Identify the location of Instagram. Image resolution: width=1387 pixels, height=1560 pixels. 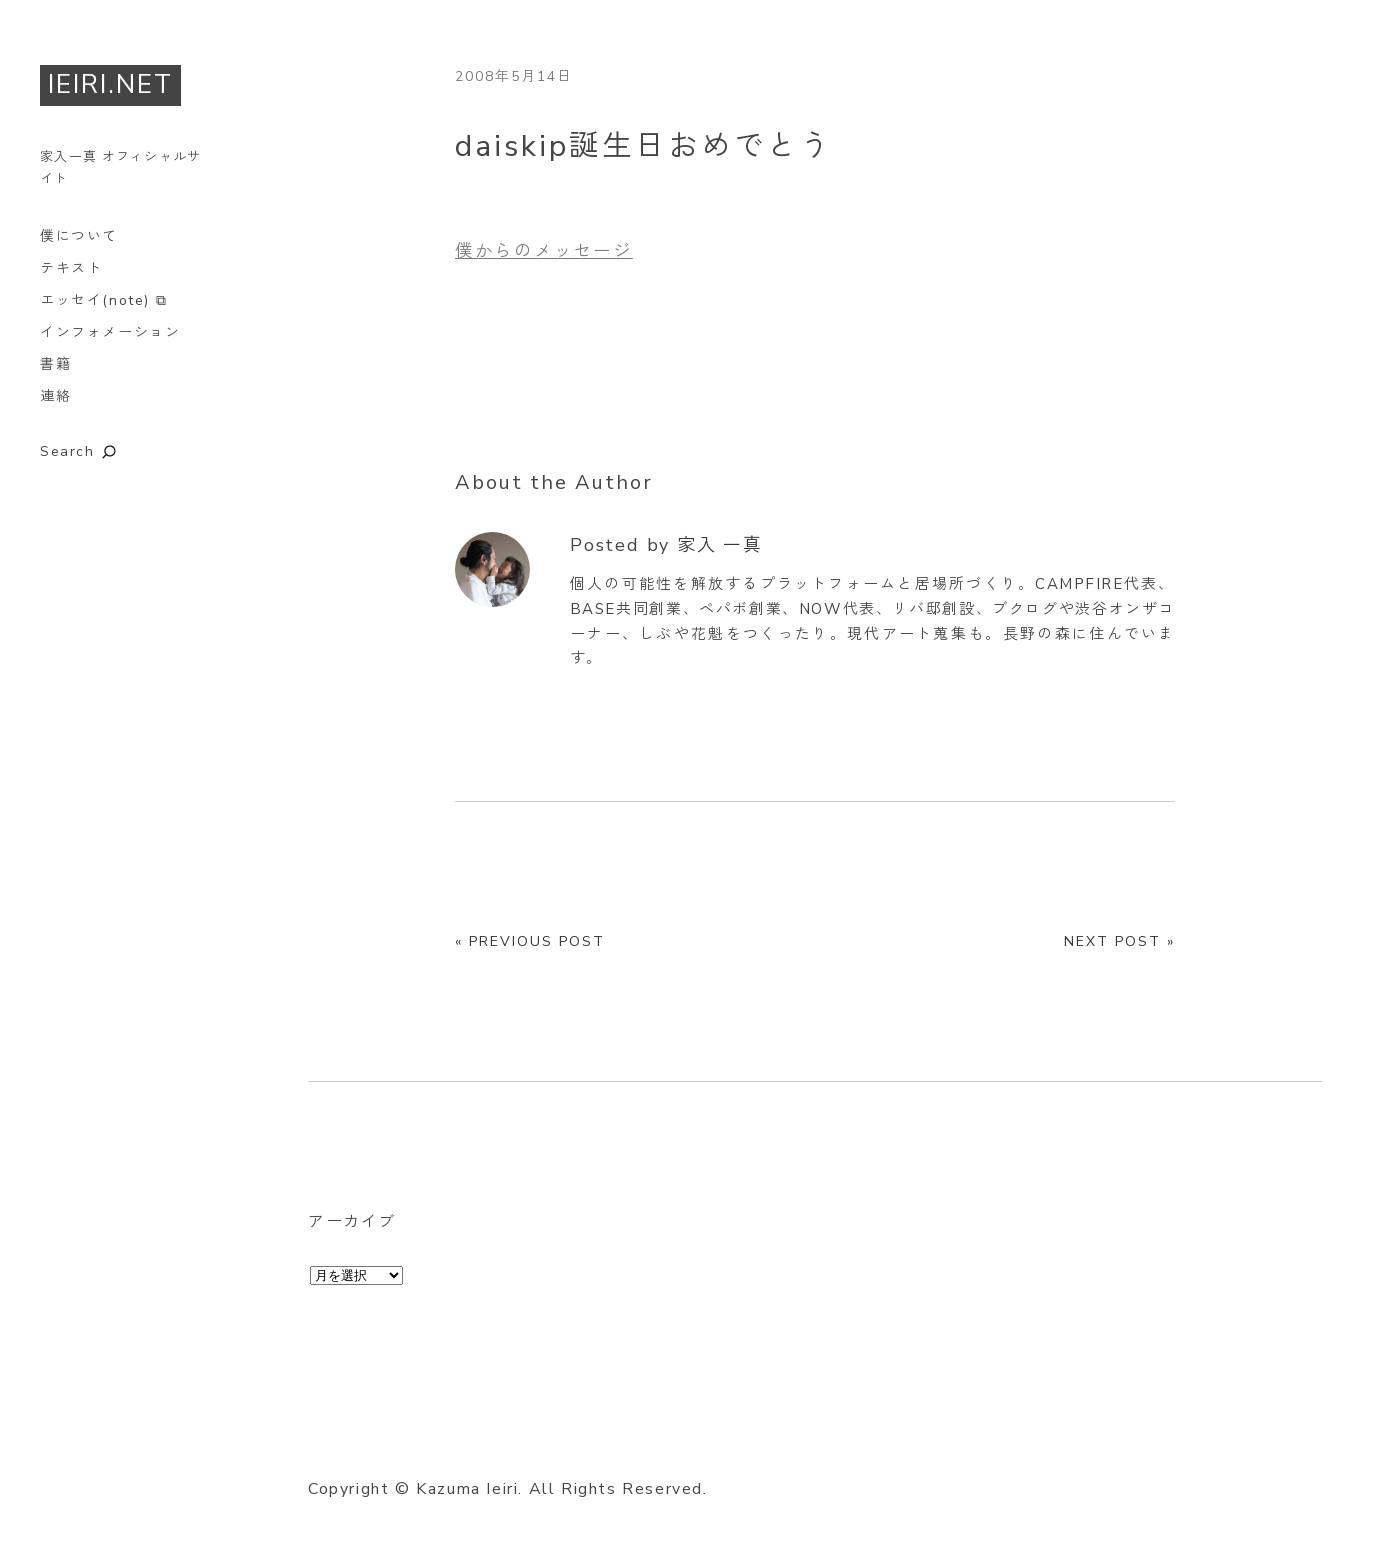
(434, 1441).